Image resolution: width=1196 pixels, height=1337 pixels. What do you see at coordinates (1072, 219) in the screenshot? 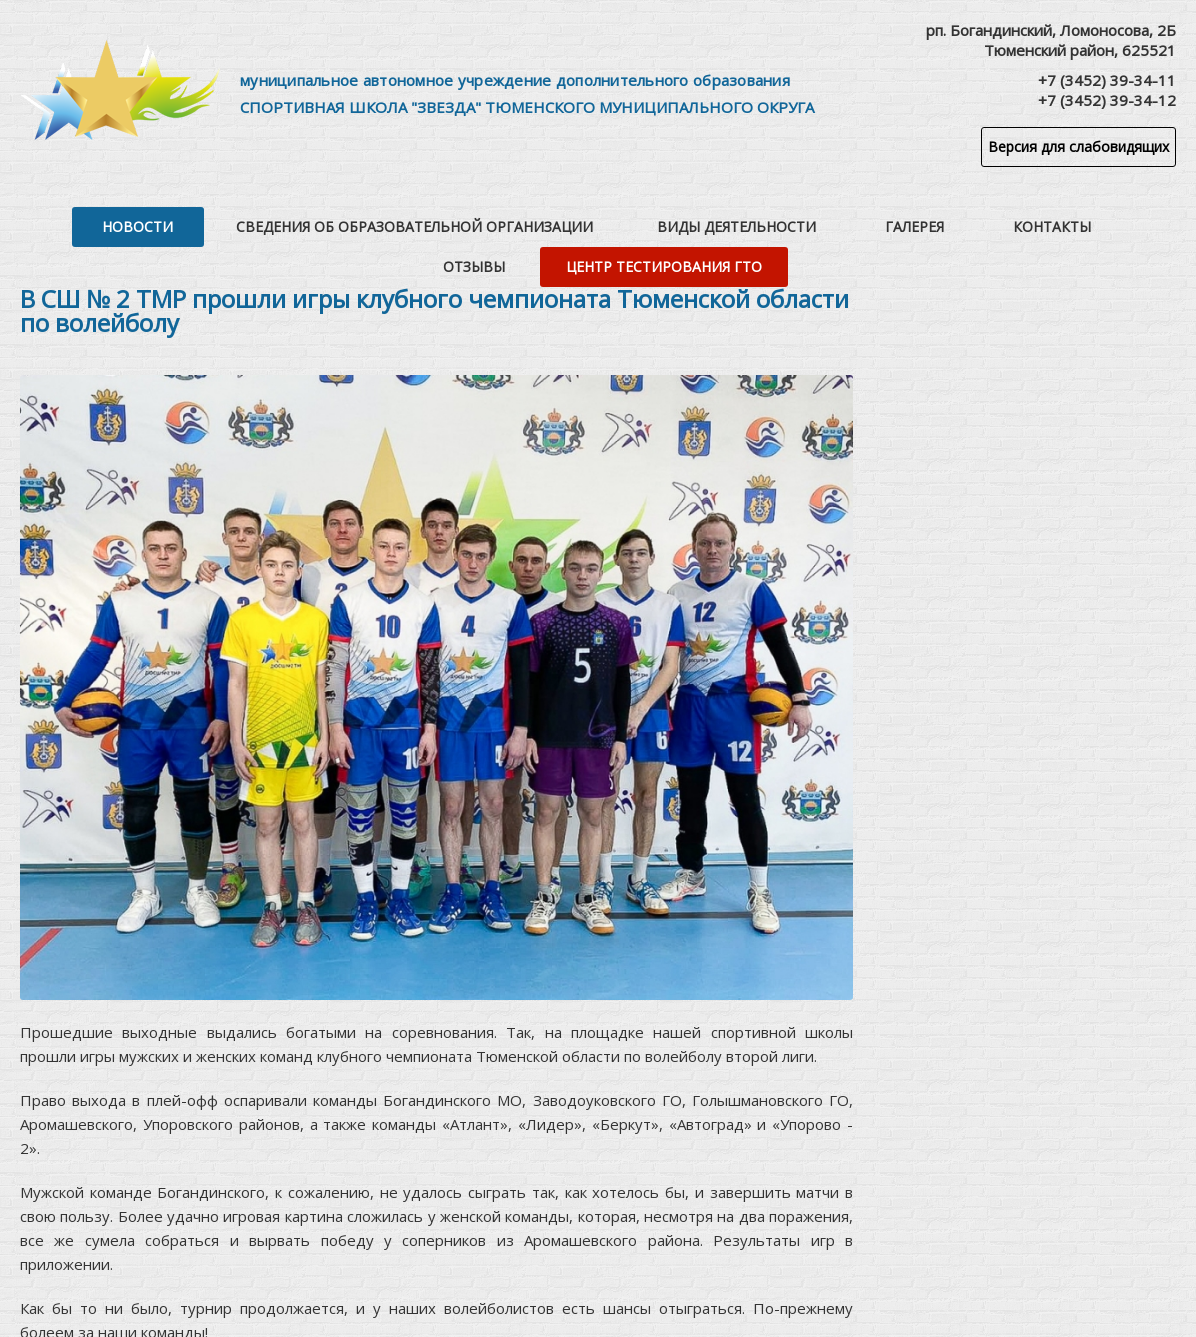
I see `Центр тестирования ГТО` at bounding box center [1072, 219].